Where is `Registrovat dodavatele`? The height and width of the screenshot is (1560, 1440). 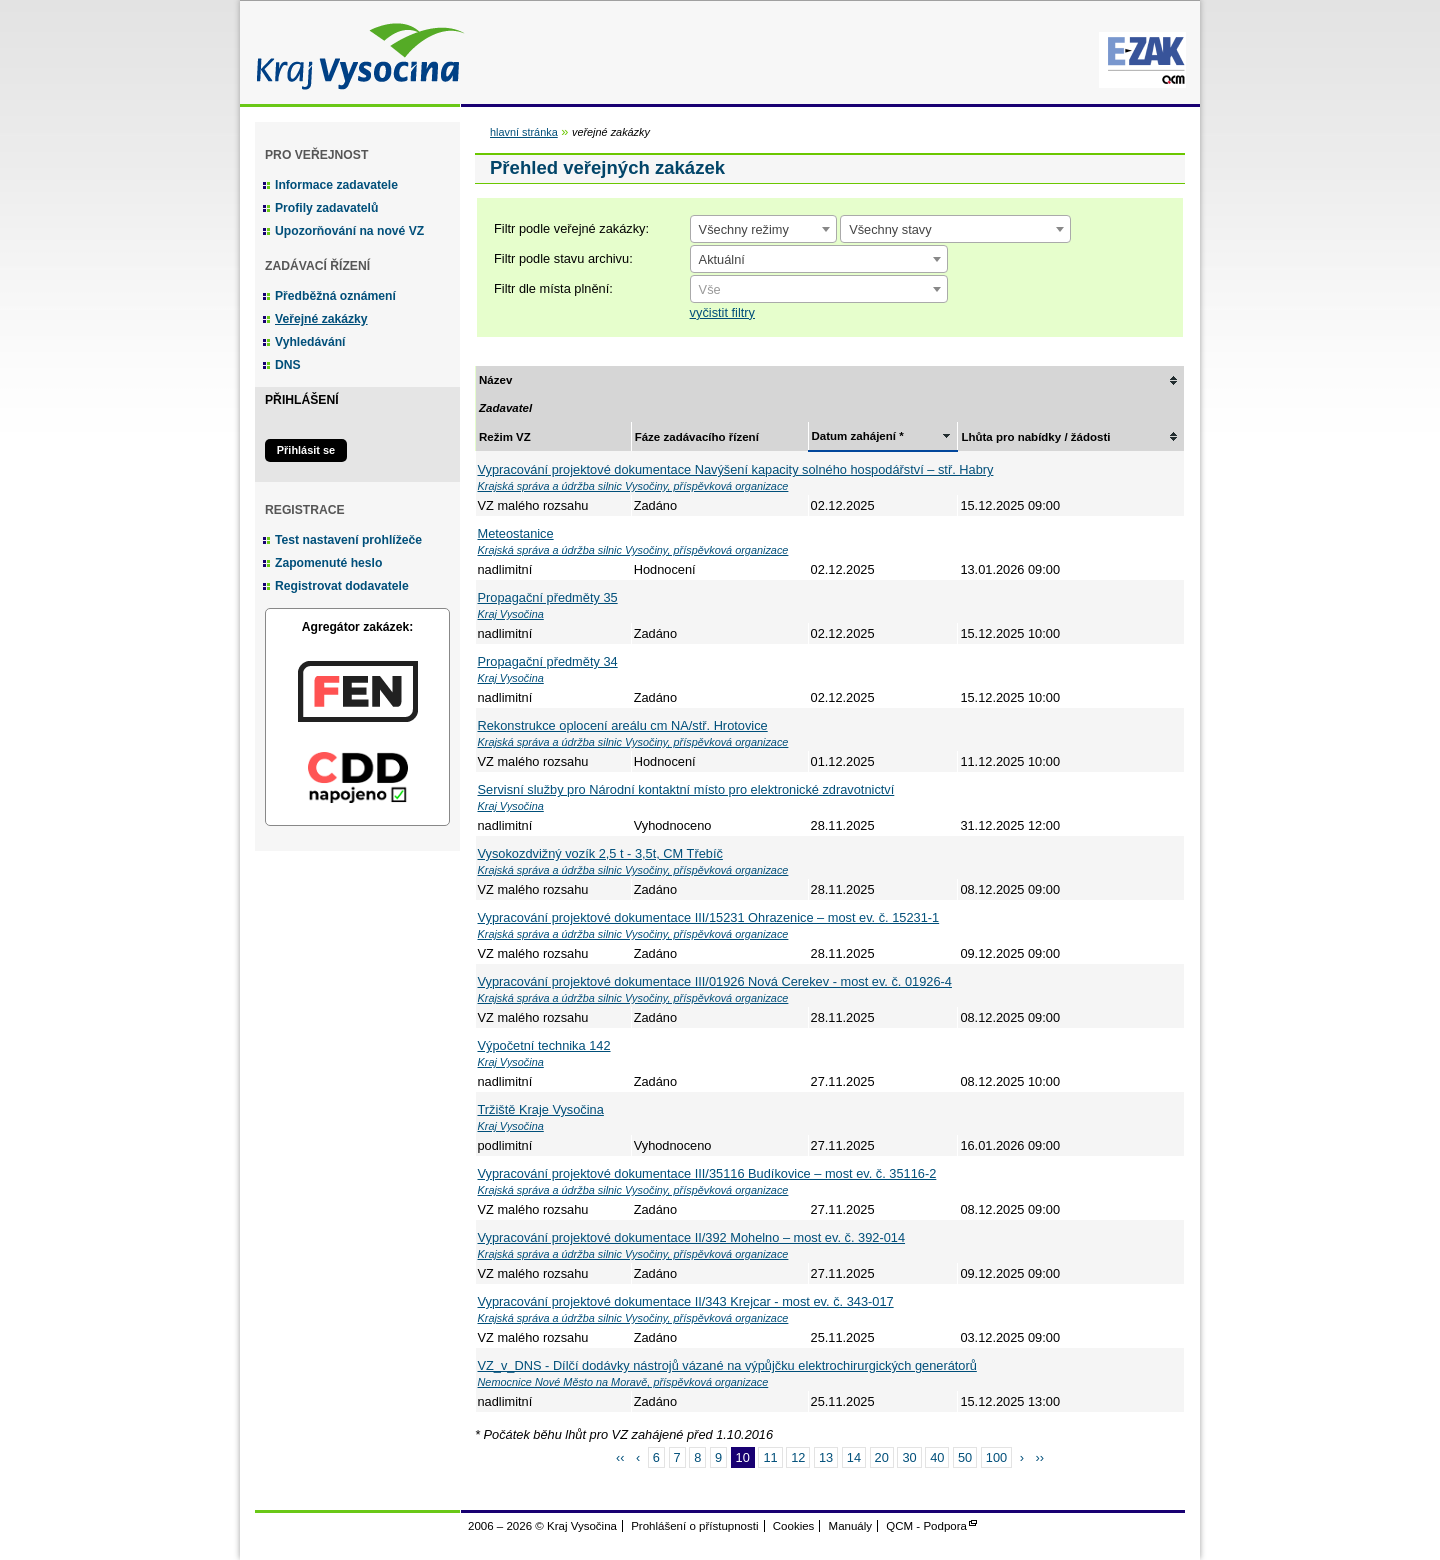 Registrovat dodavatele is located at coordinates (342, 586).